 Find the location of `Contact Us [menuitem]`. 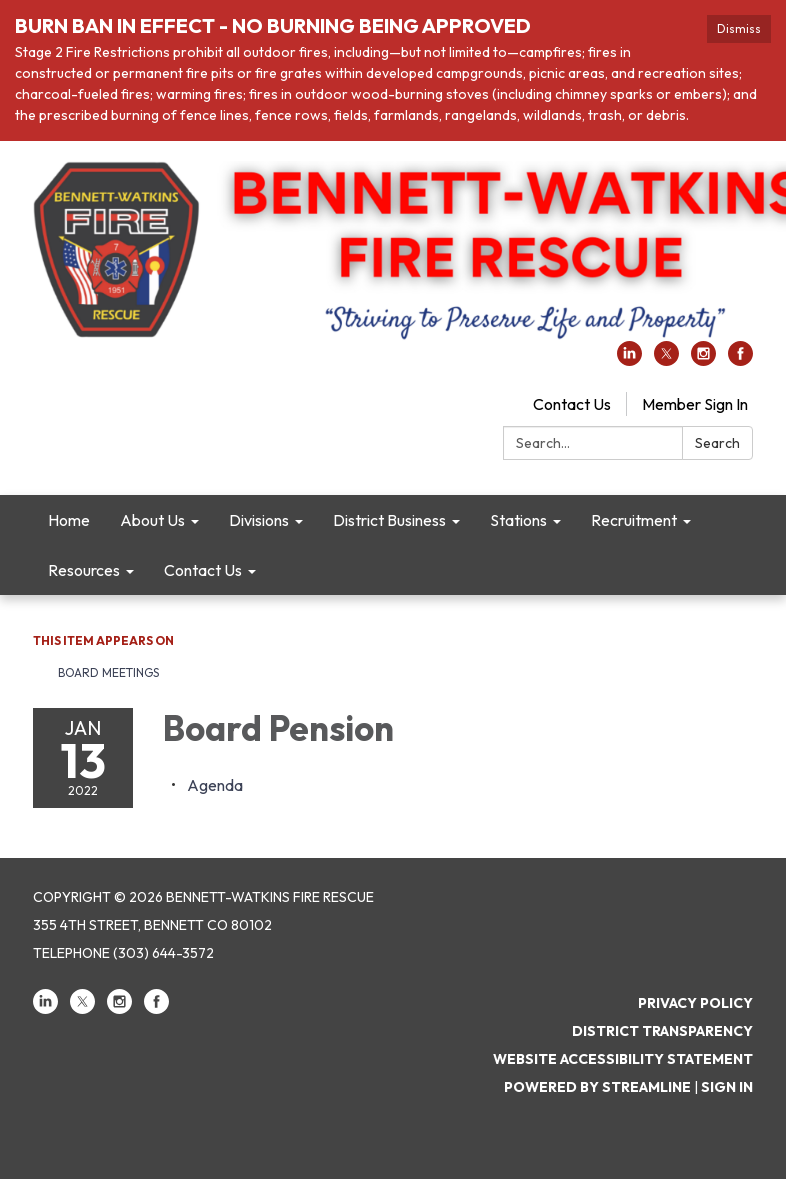

Contact Us [menuitem] is located at coordinates (203, 570).